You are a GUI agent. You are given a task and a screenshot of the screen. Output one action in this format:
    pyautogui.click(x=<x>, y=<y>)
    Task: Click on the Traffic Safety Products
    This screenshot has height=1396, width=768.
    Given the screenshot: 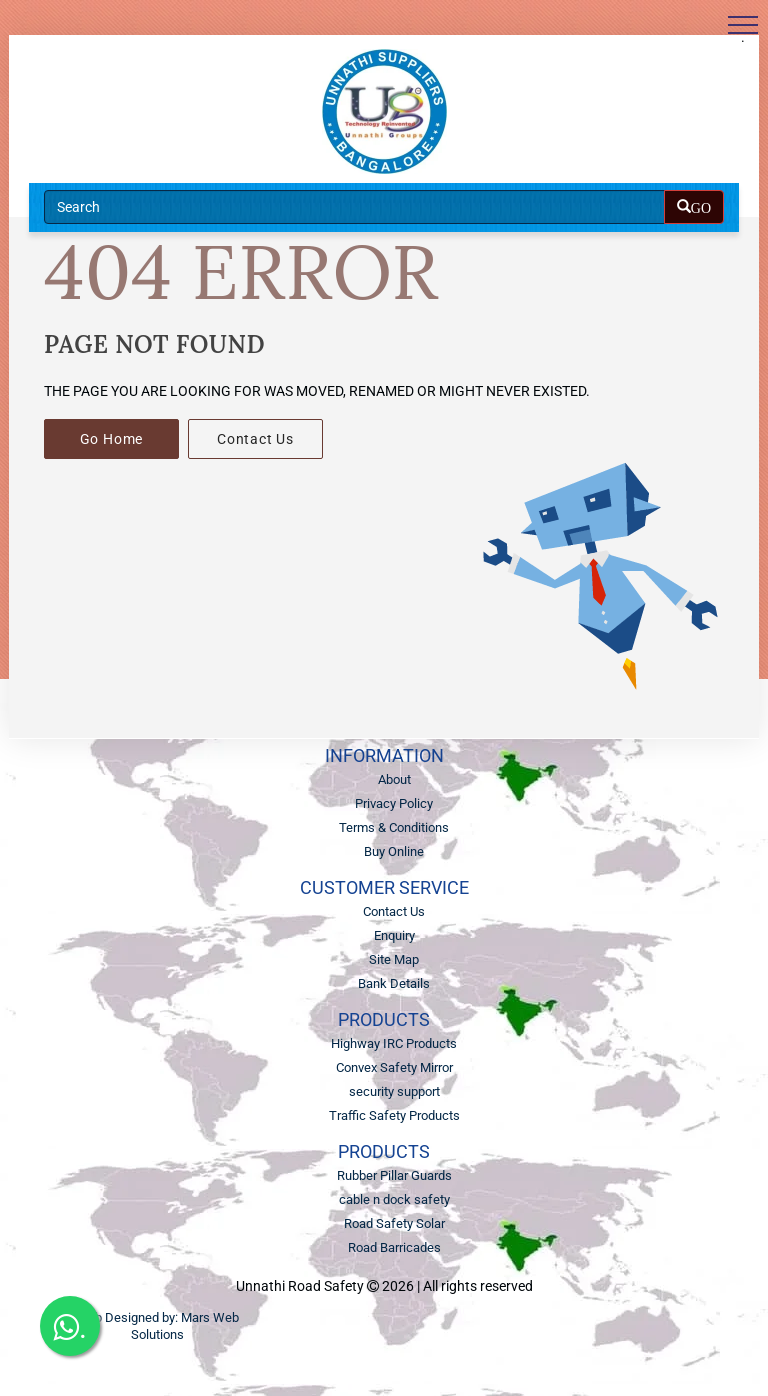 What is the action you would take?
    pyautogui.click(x=394, y=1115)
    